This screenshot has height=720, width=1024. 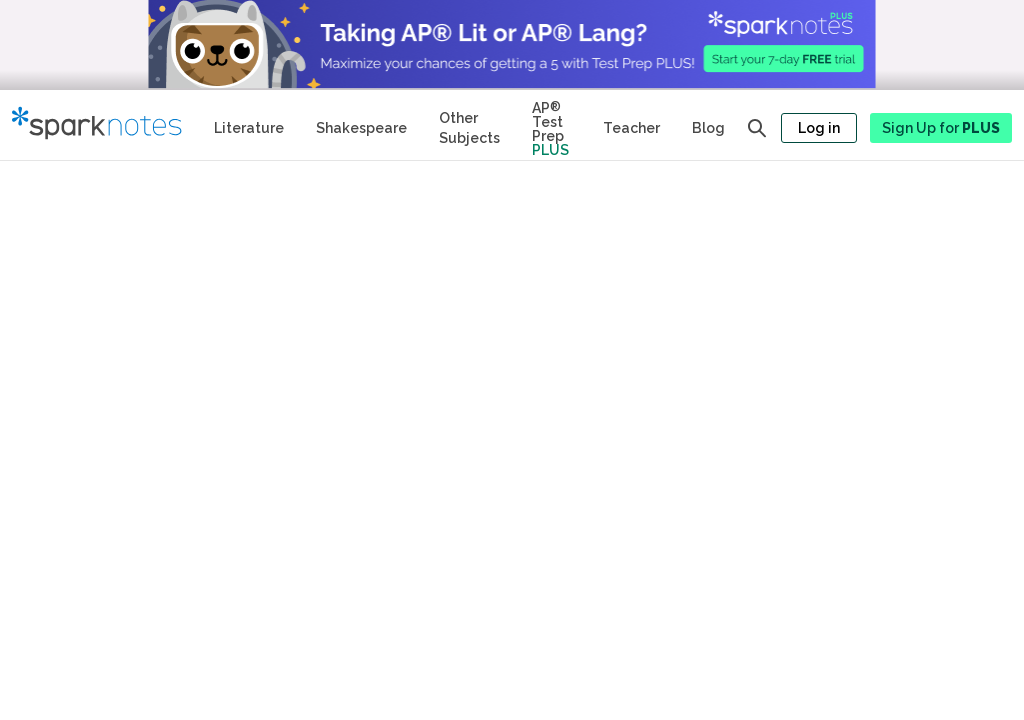 I want to click on Other Subjects [Other Subject Study Guides], so click(x=469, y=128).